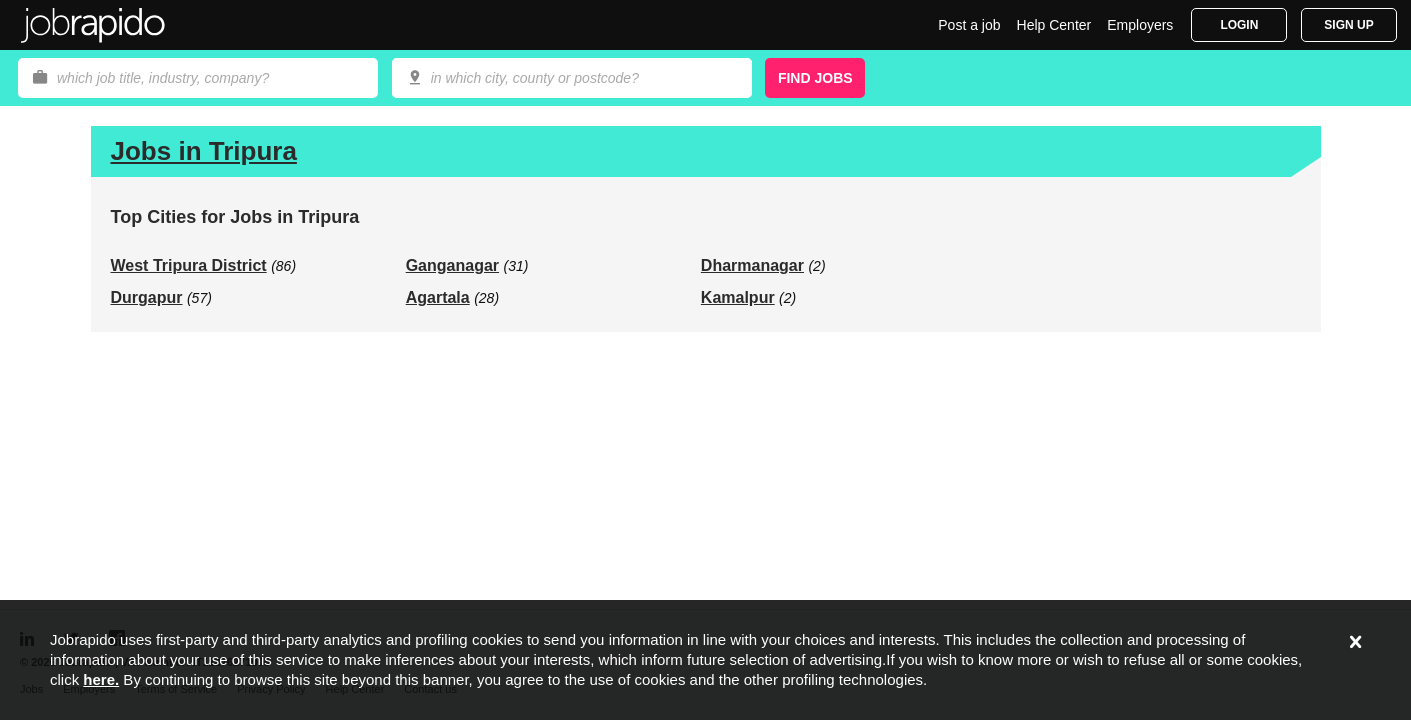 This screenshot has width=1411, height=720. Describe the element at coordinates (93, 25) in the screenshot. I see `Jobrapido` at that location.